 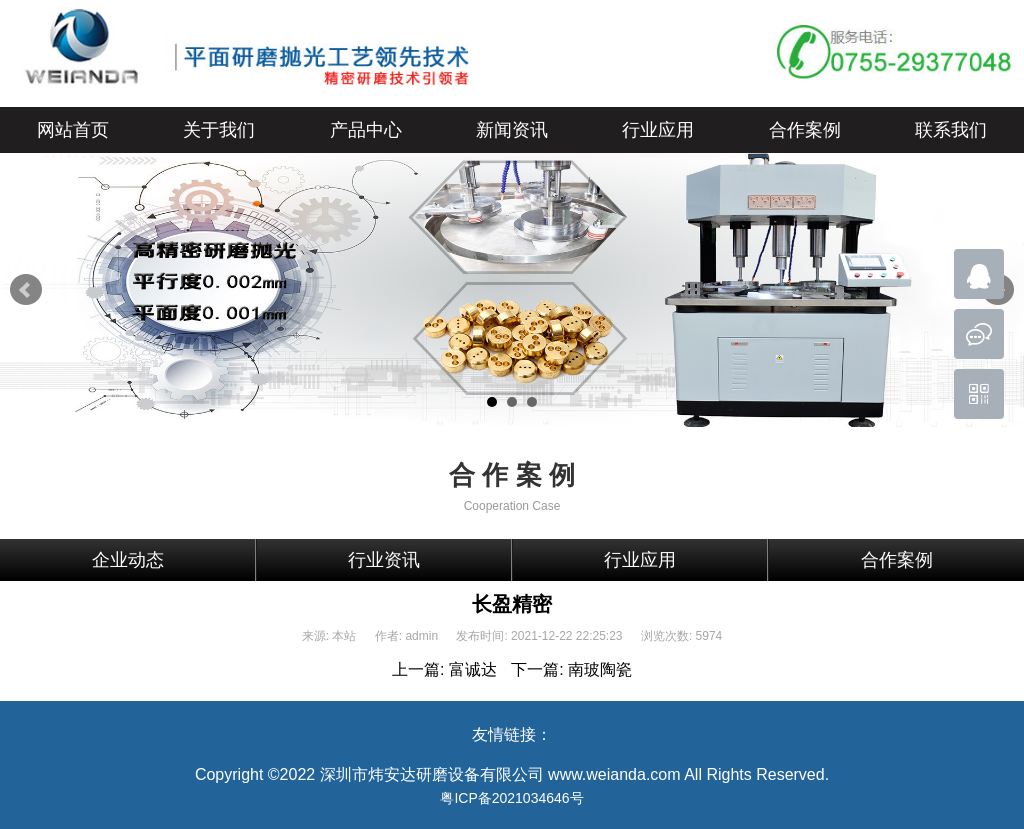 What do you see at coordinates (473, 669) in the screenshot?
I see `富诚达` at bounding box center [473, 669].